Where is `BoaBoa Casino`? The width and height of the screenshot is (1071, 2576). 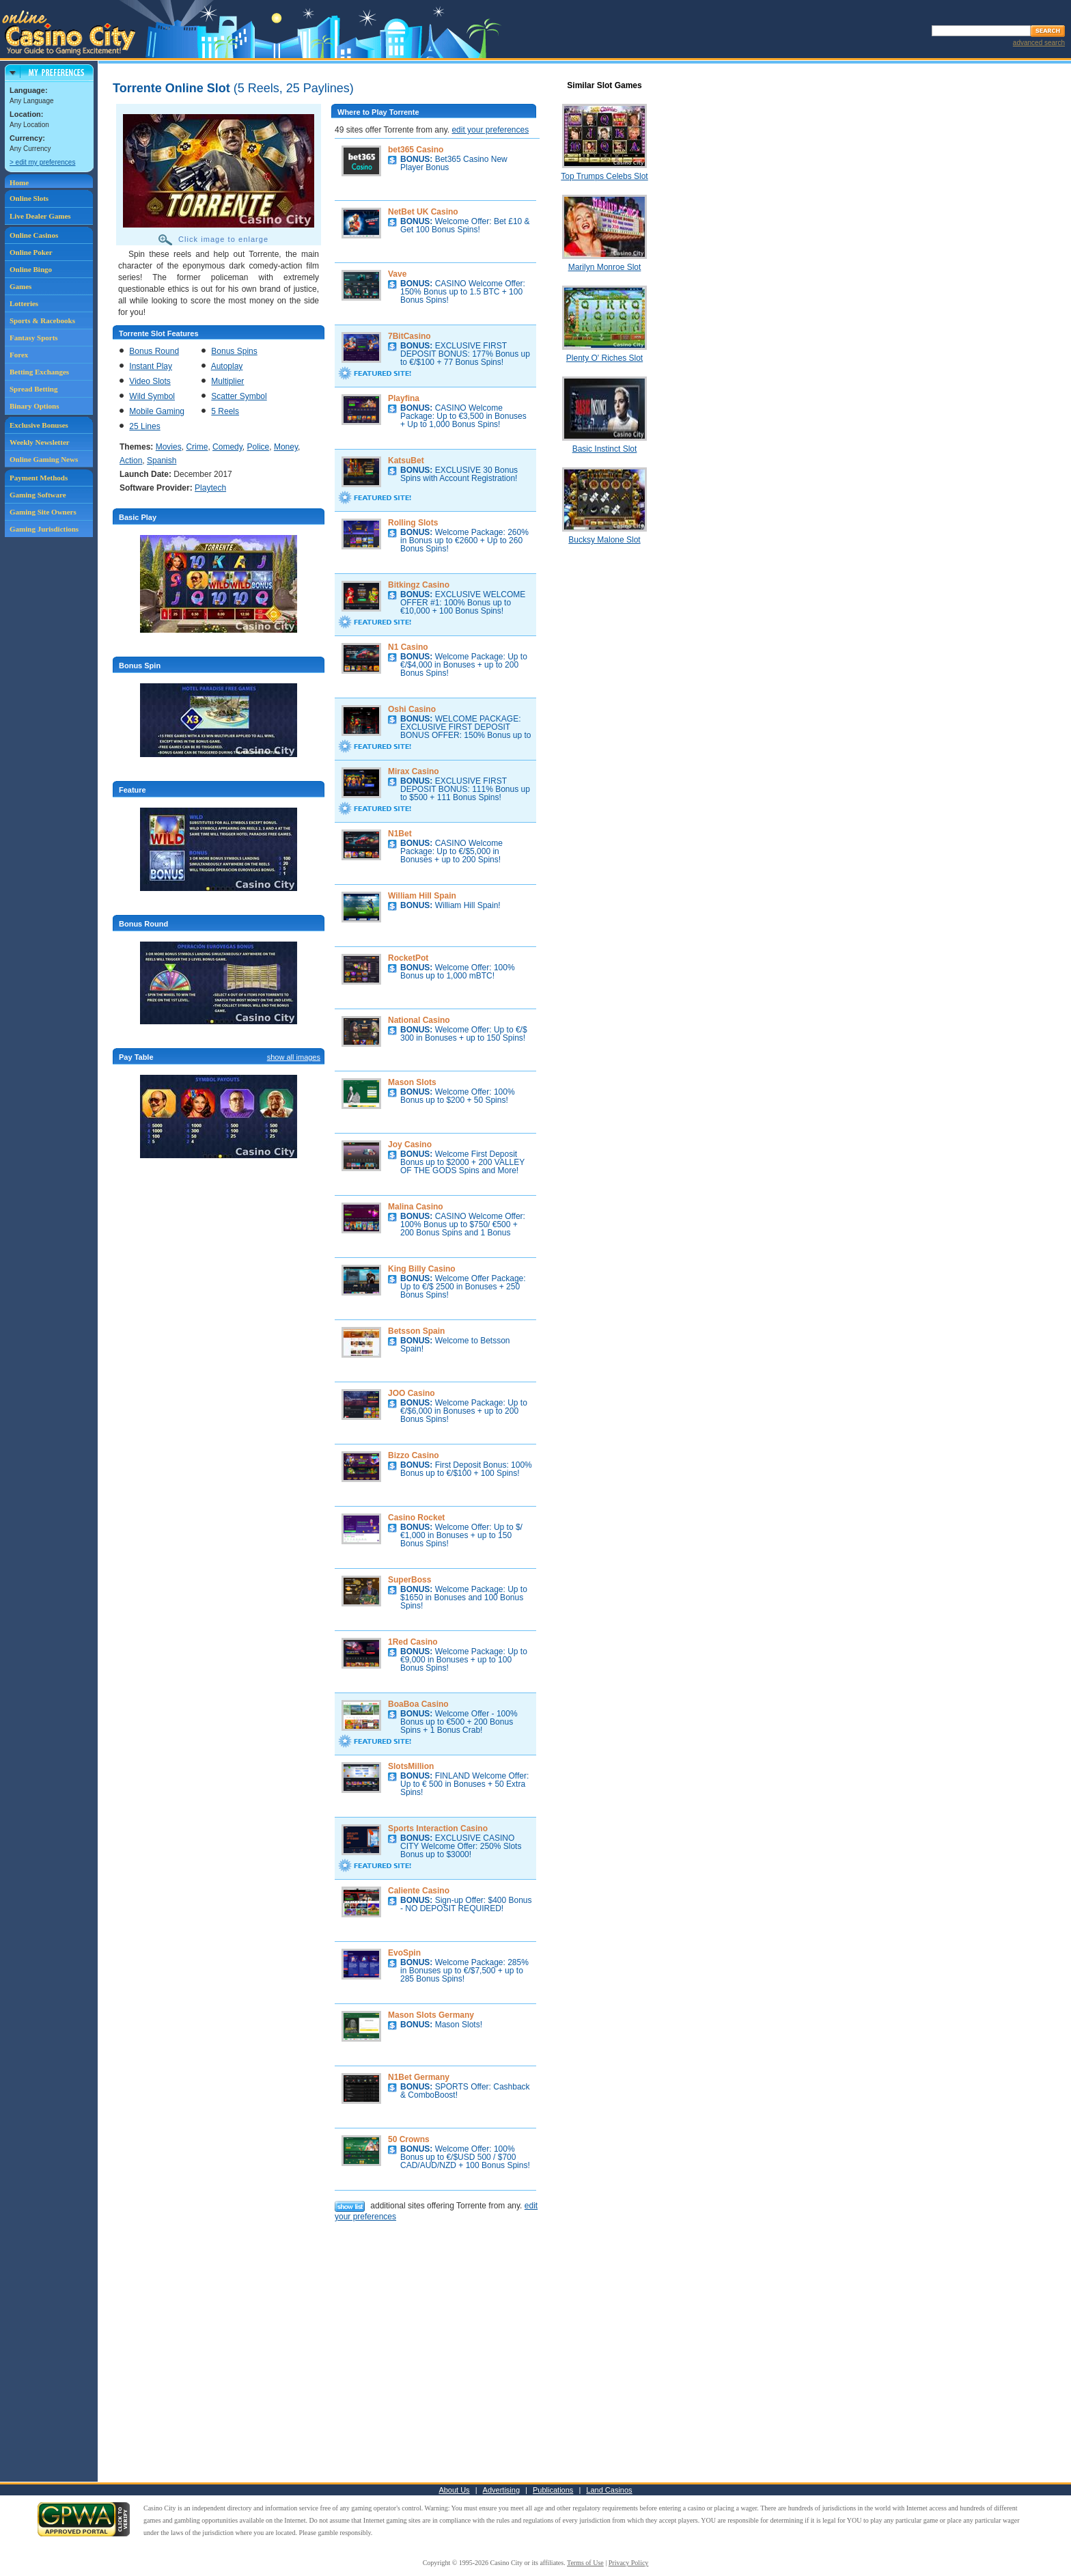
BoaBoa Casino is located at coordinates (418, 1704).